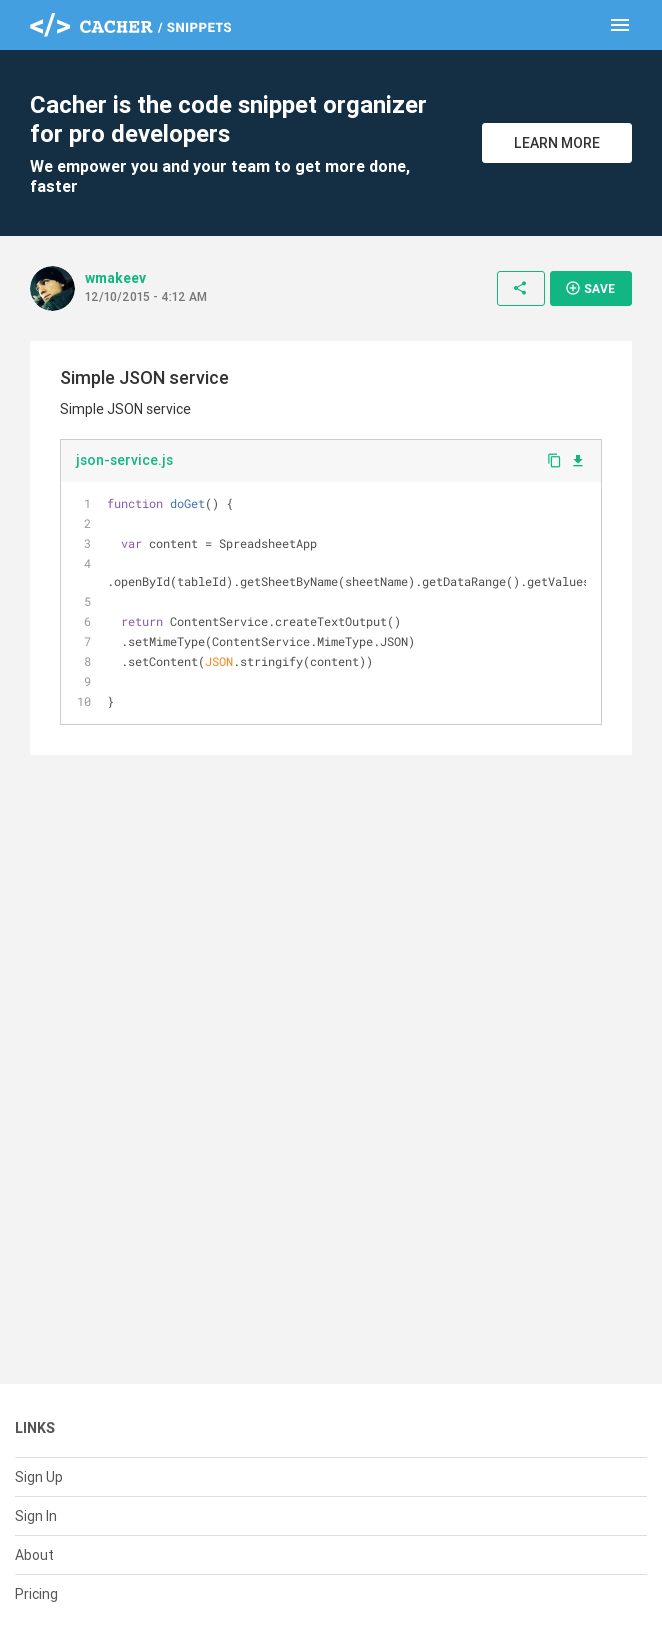 The width and height of the screenshot is (662, 1638). I want to click on About, so click(34, 1555).